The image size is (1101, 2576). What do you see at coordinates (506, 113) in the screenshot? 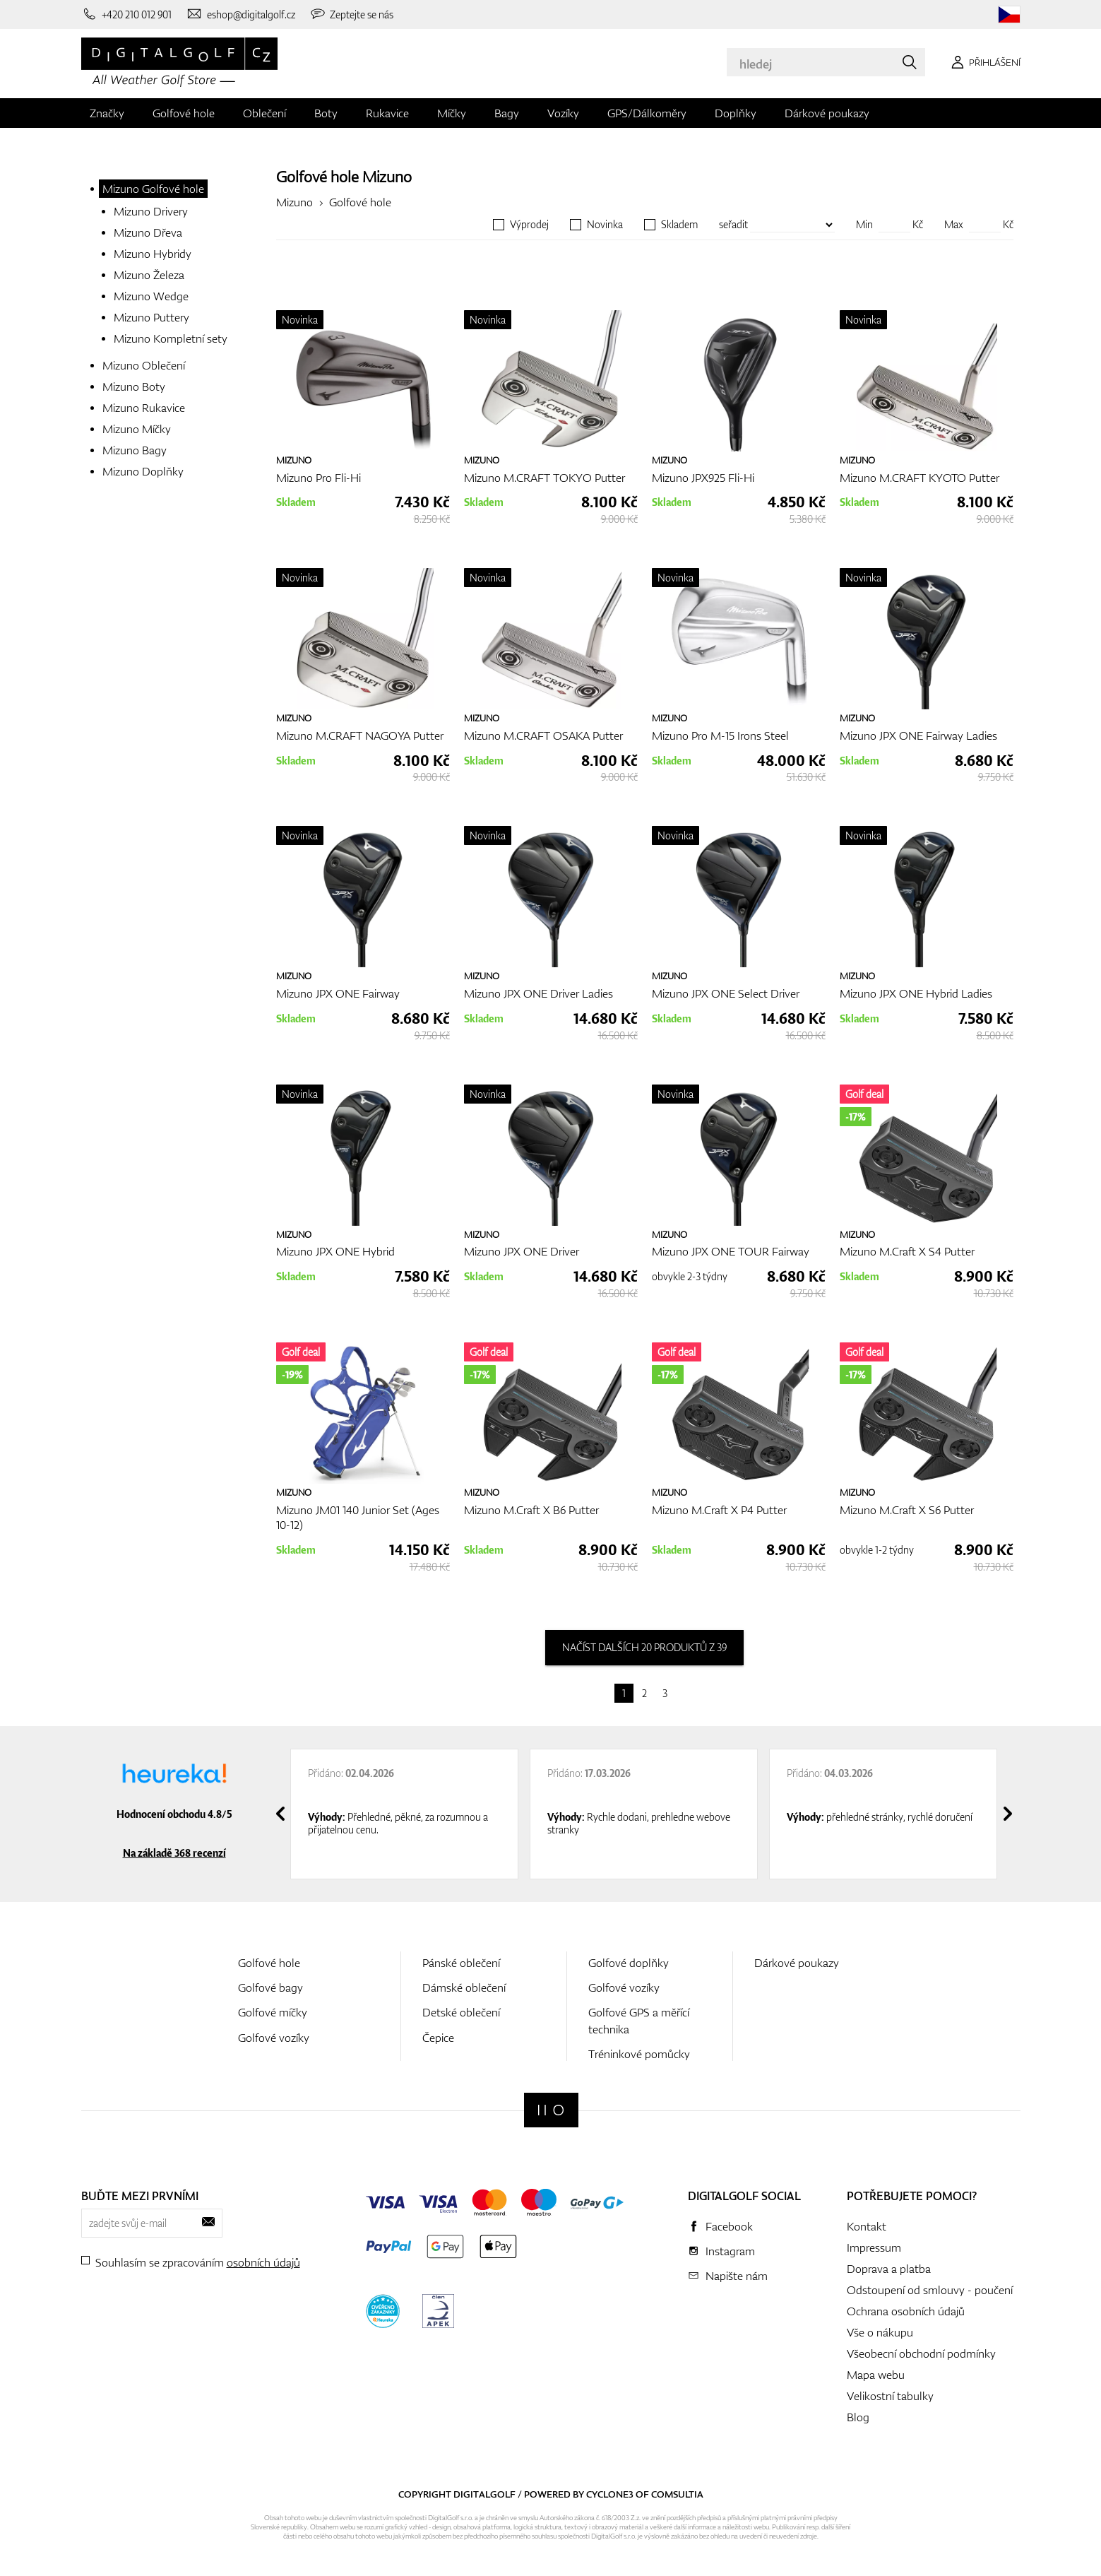
I see `Bagy` at bounding box center [506, 113].